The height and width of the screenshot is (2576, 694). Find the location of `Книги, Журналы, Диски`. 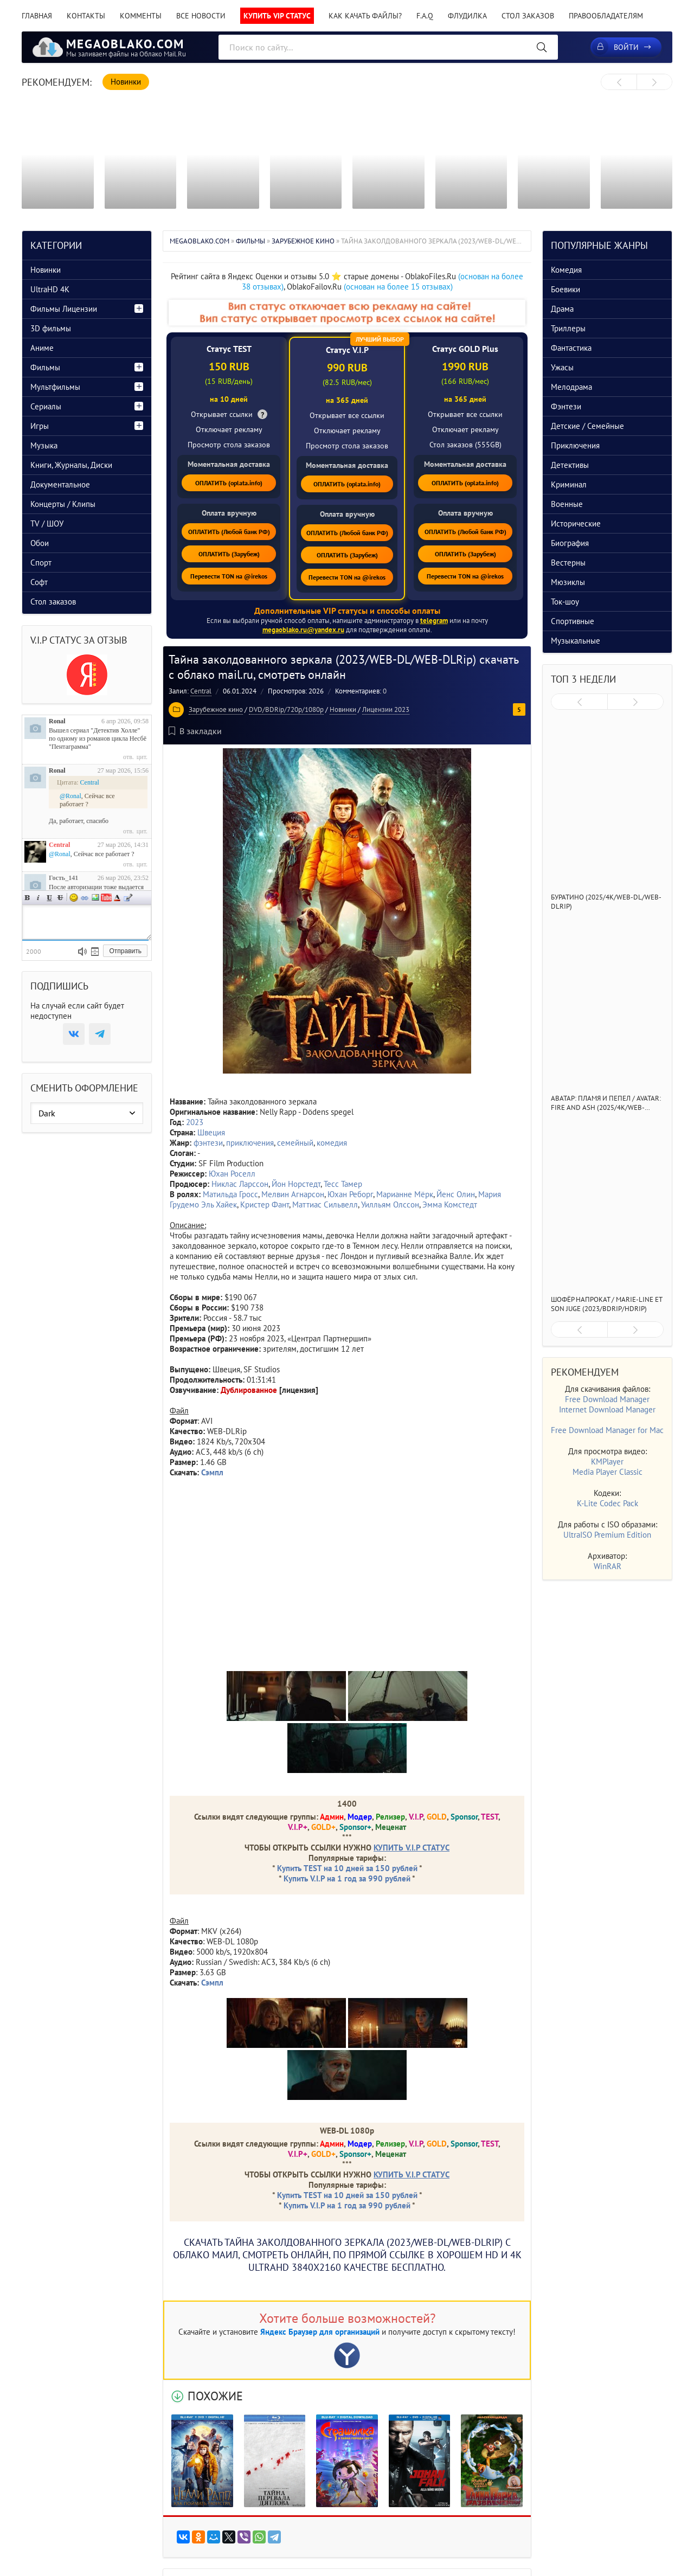

Книги, Журналы, Диски is located at coordinates (71, 465).